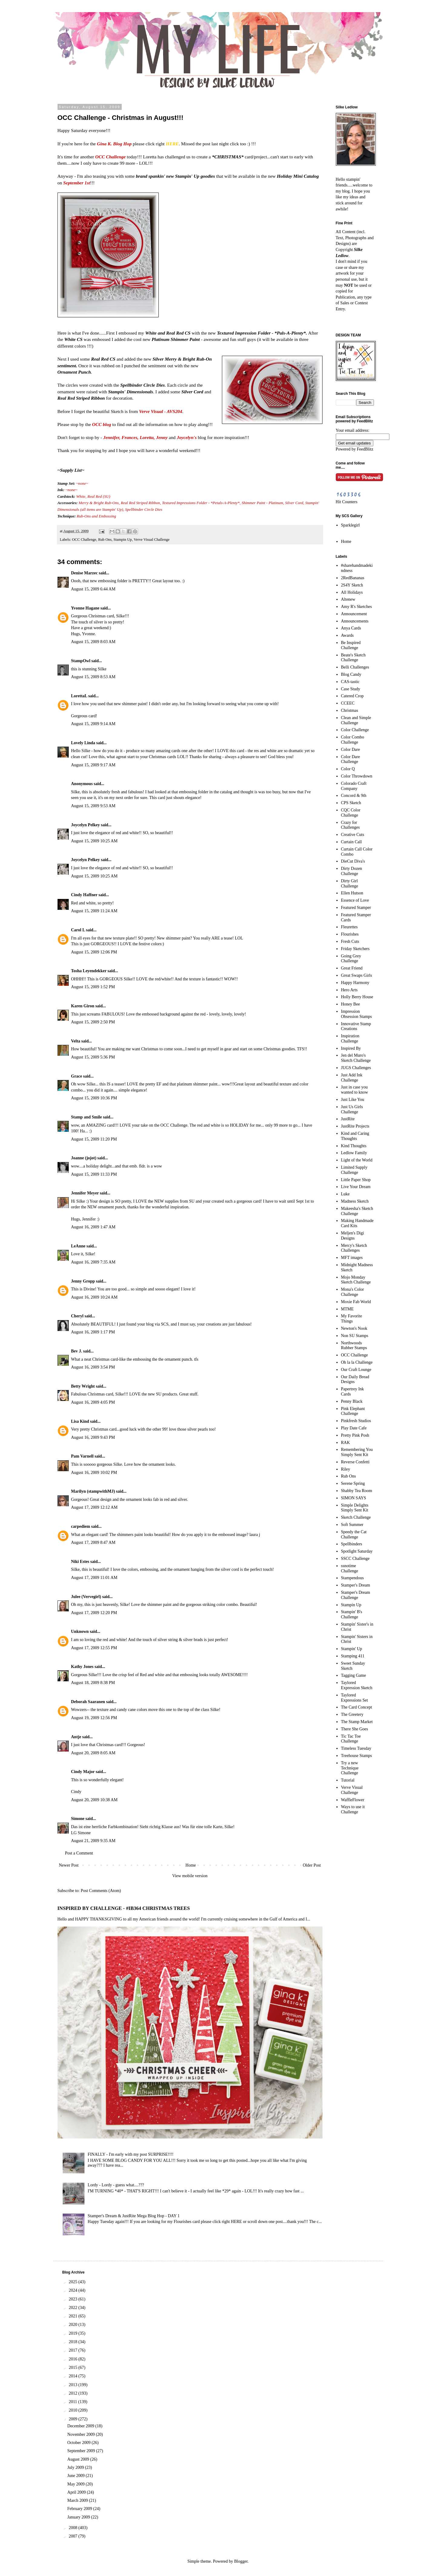  Describe the element at coordinates (351, 1614) in the screenshot. I see `Stampin' B's Challenge` at that location.